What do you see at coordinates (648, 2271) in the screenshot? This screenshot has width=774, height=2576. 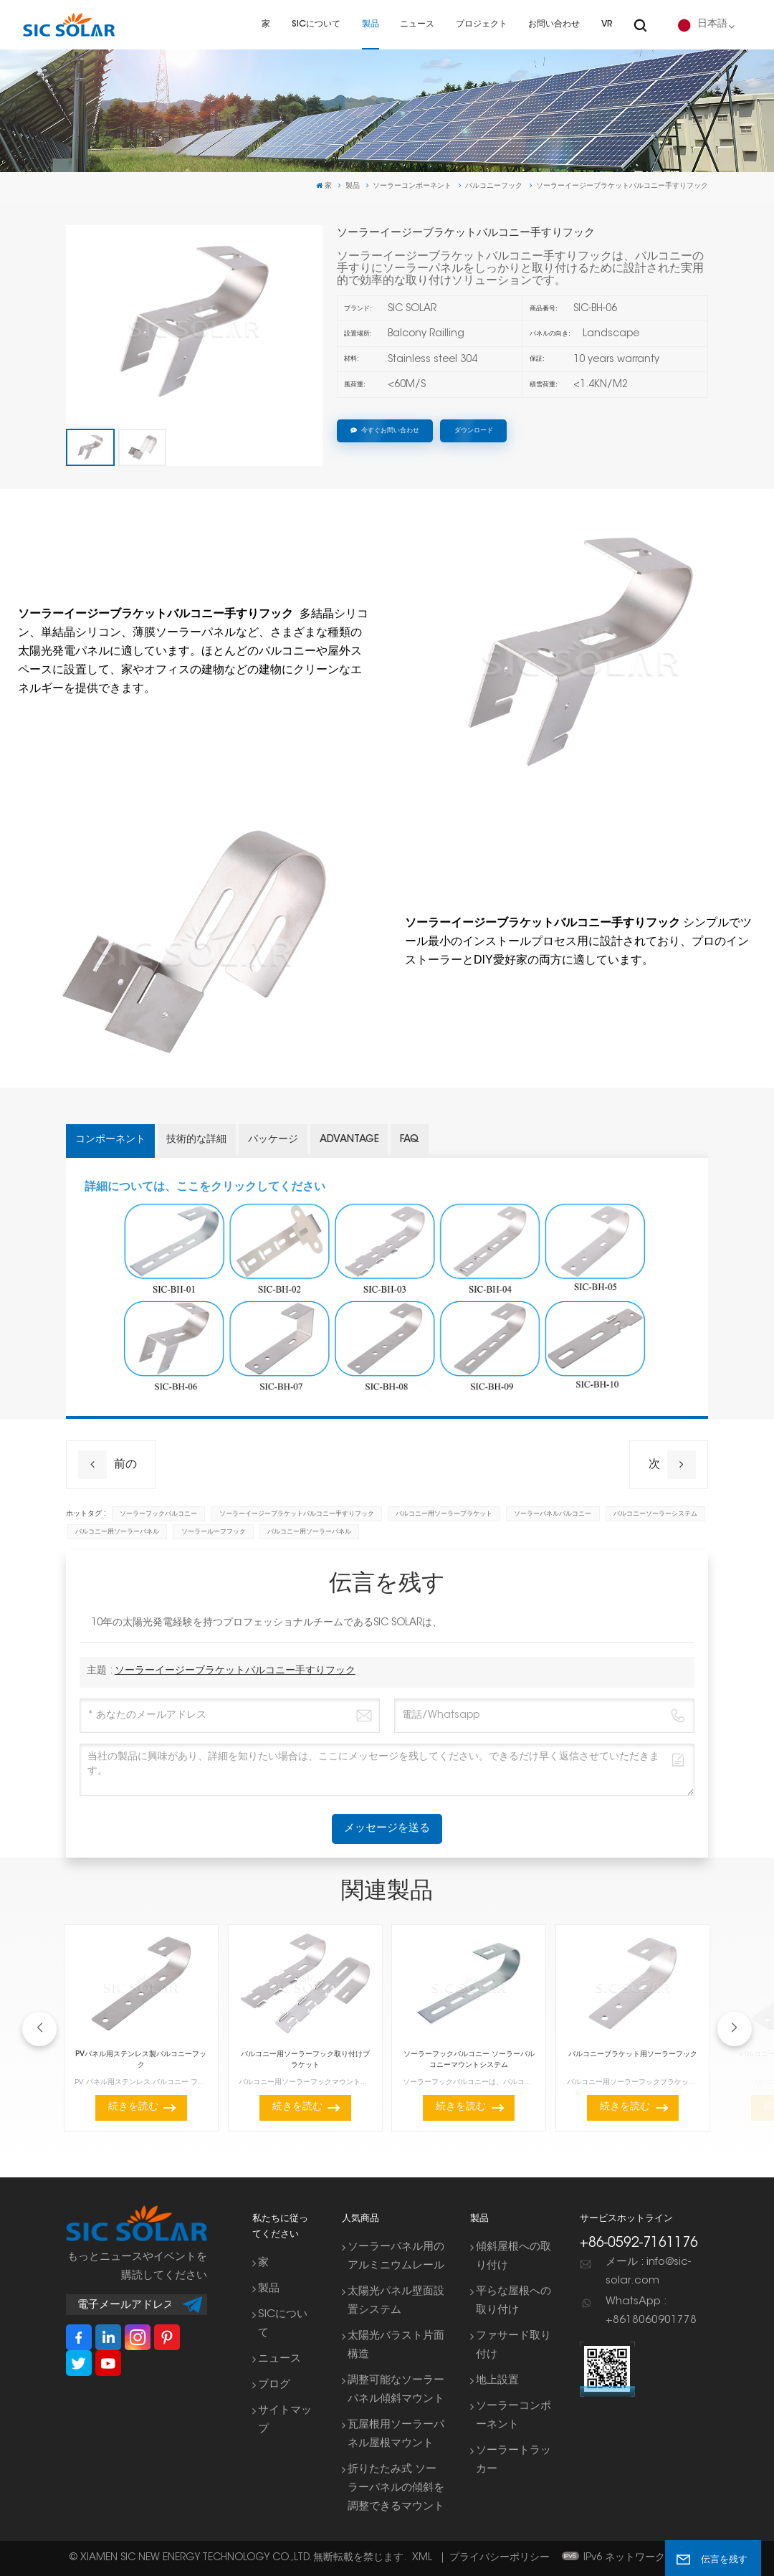 I see `メール : info@sic-solar.com` at bounding box center [648, 2271].